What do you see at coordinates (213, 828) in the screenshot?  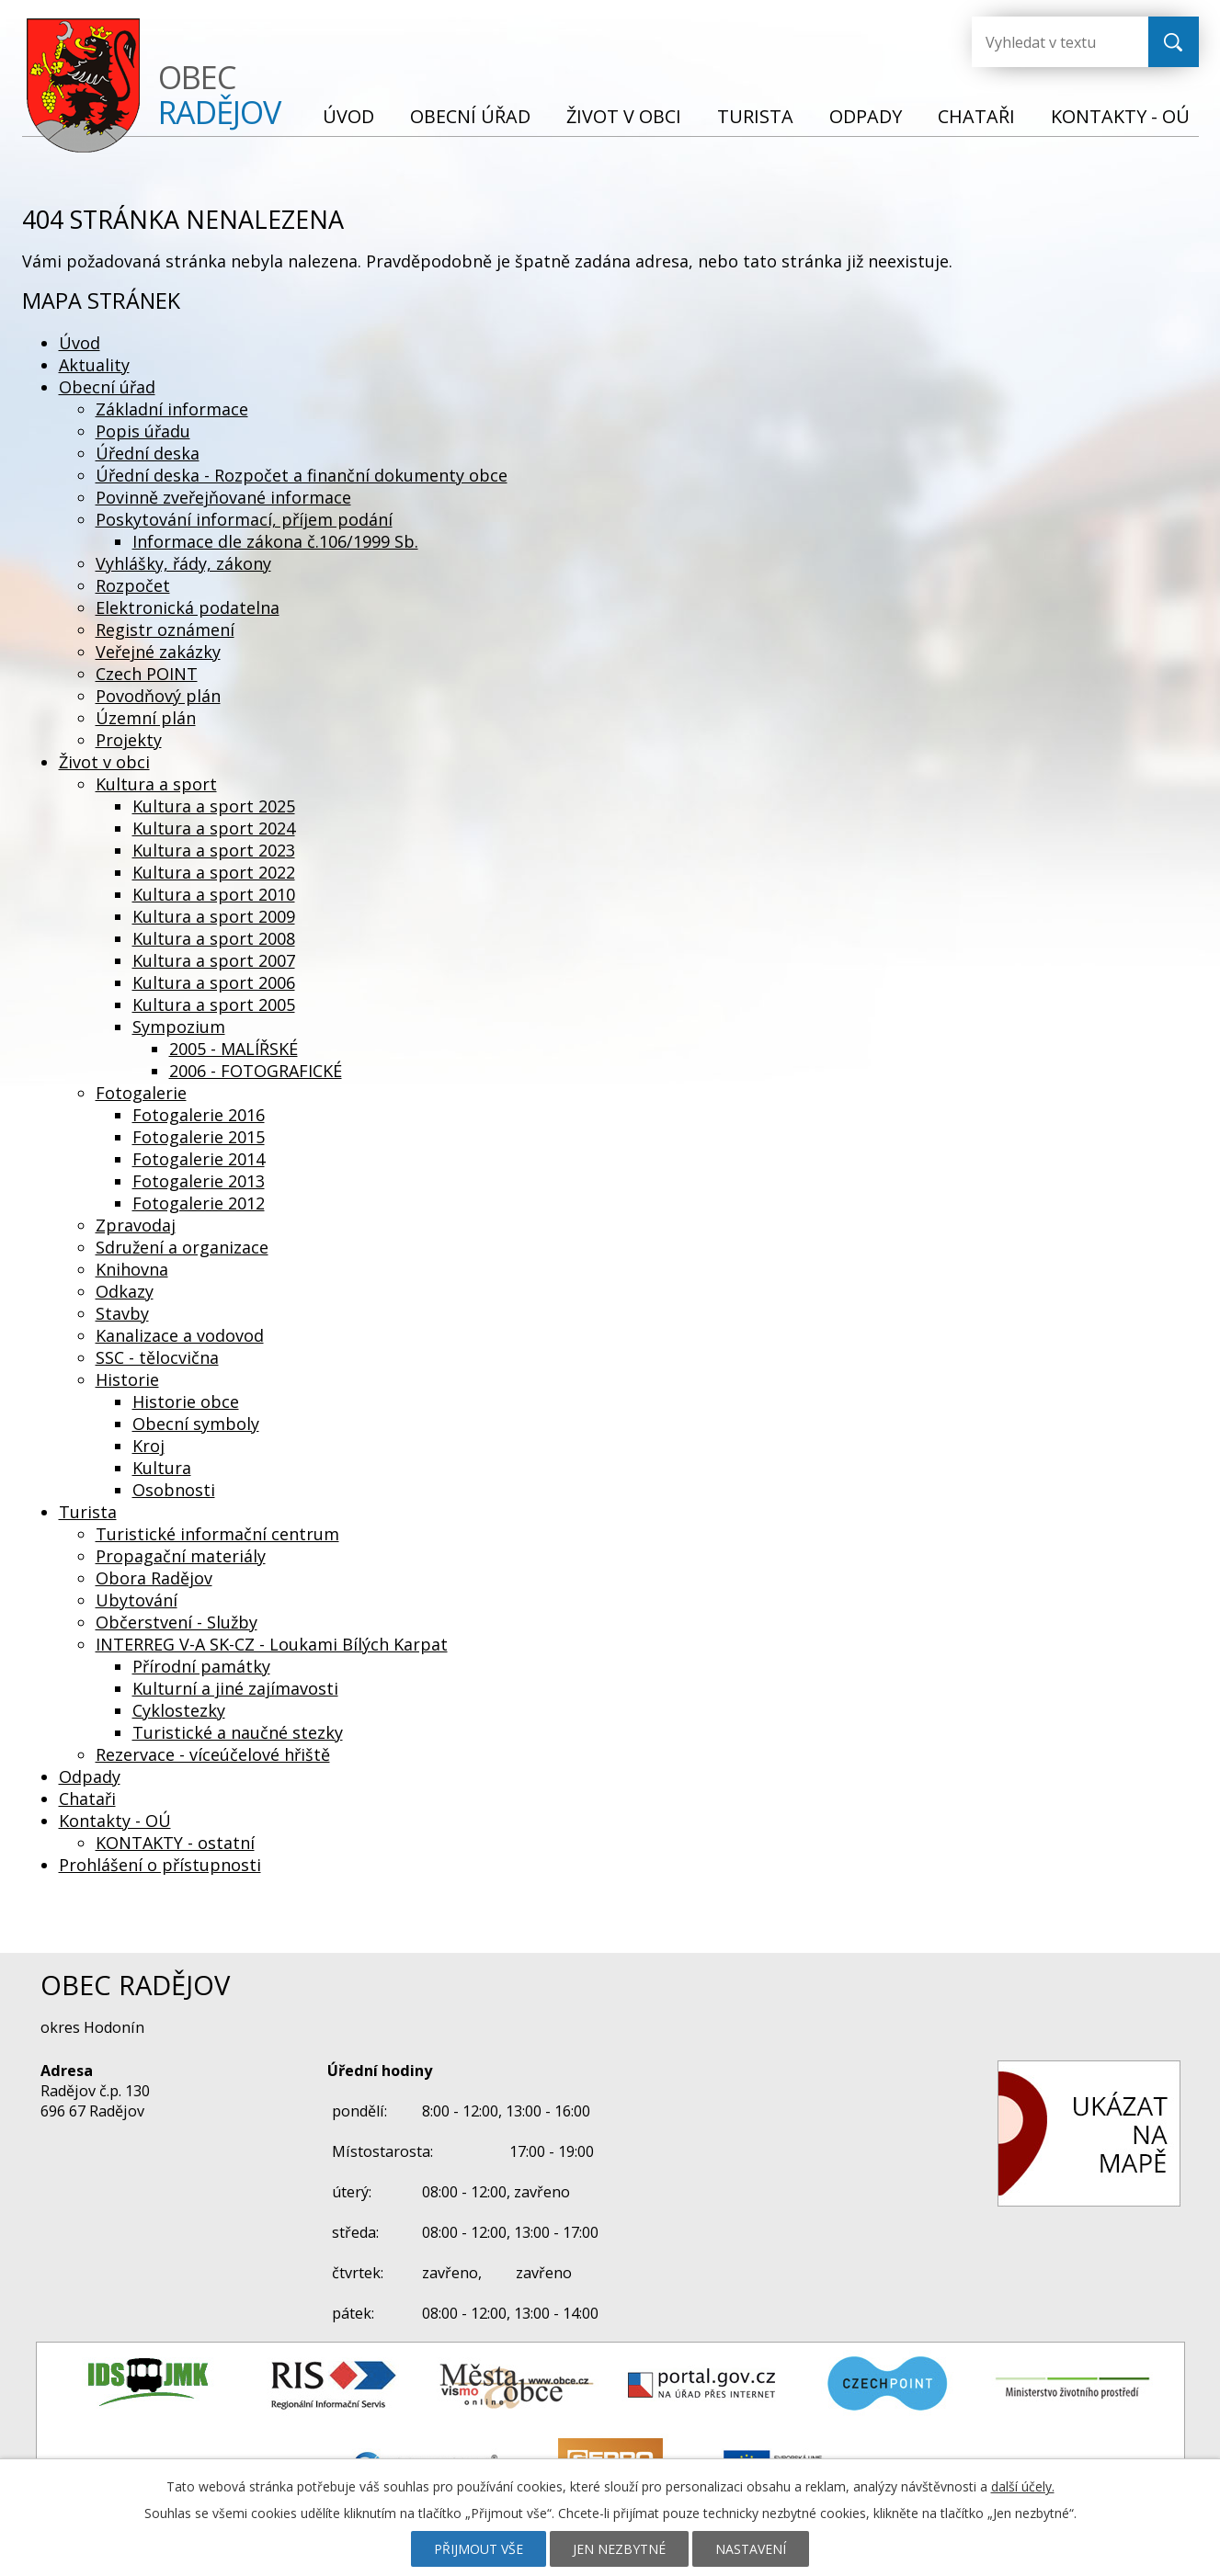 I see `Kultura a sport 2024` at bounding box center [213, 828].